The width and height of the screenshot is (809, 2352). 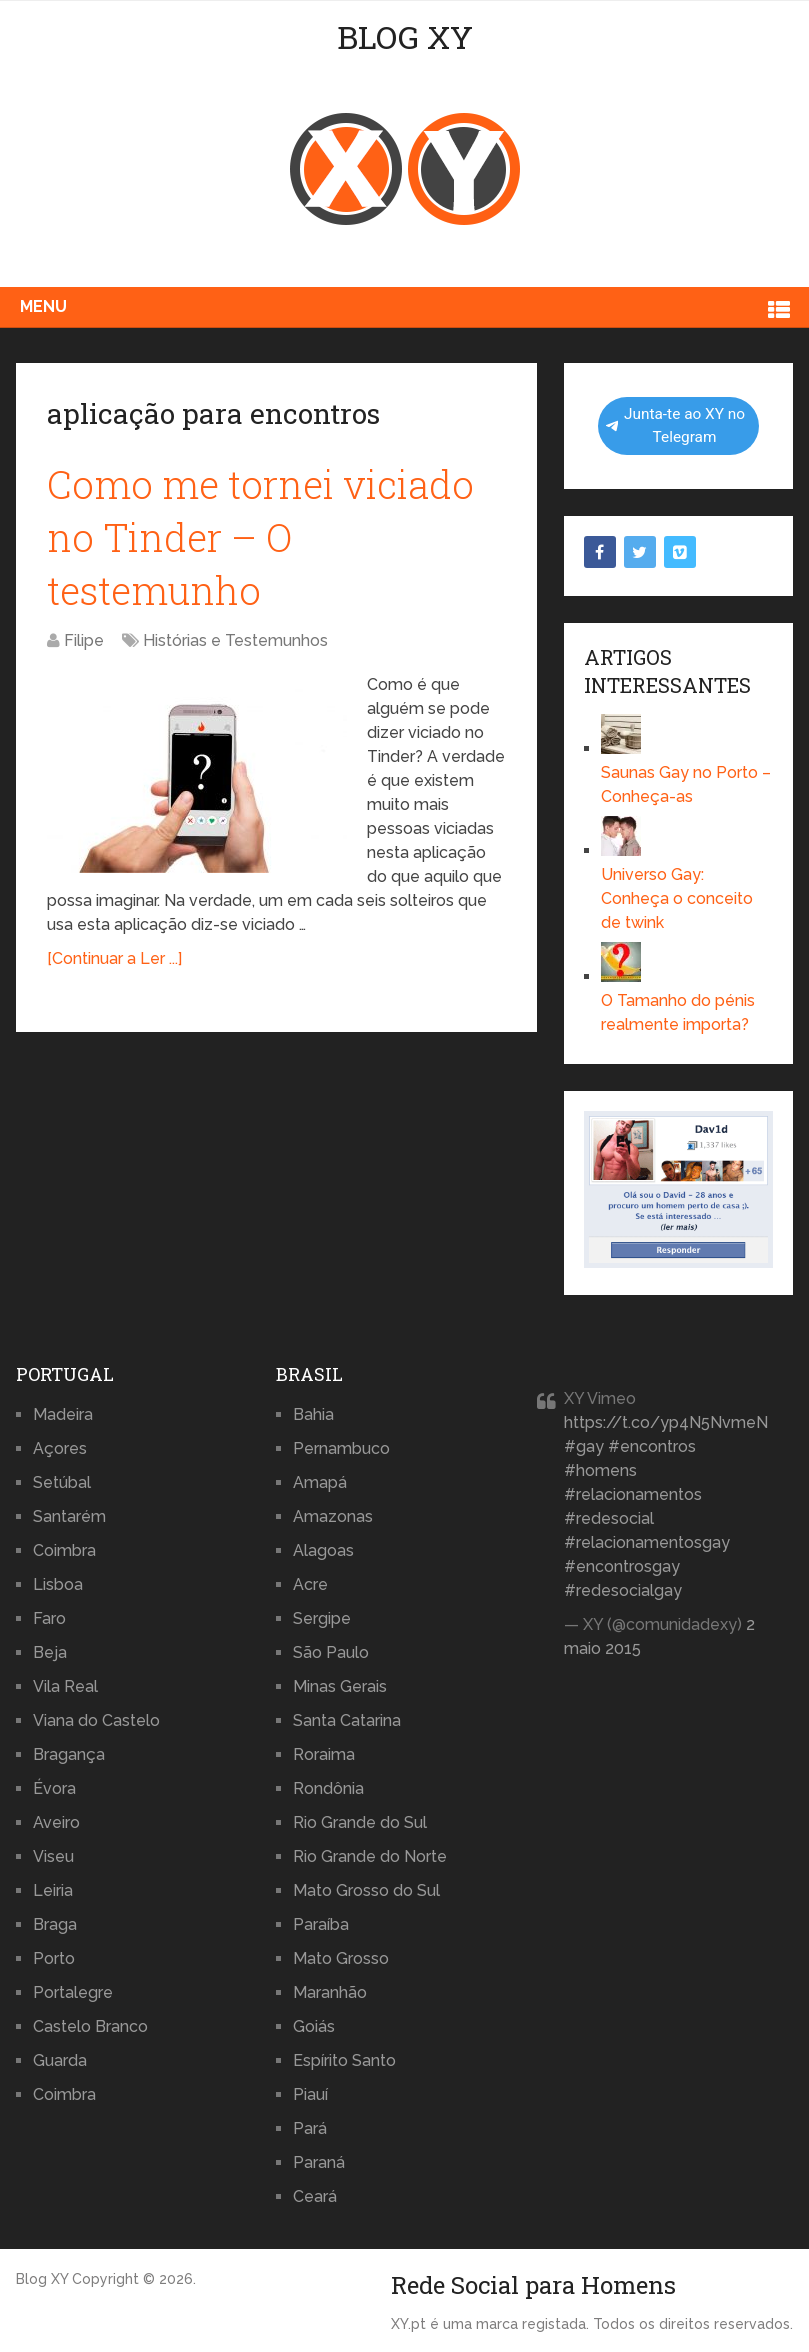 What do you see at coordinates (64, 1550) in the screenshot?
I see `Coimbra` at bounding box center [64, 1550].